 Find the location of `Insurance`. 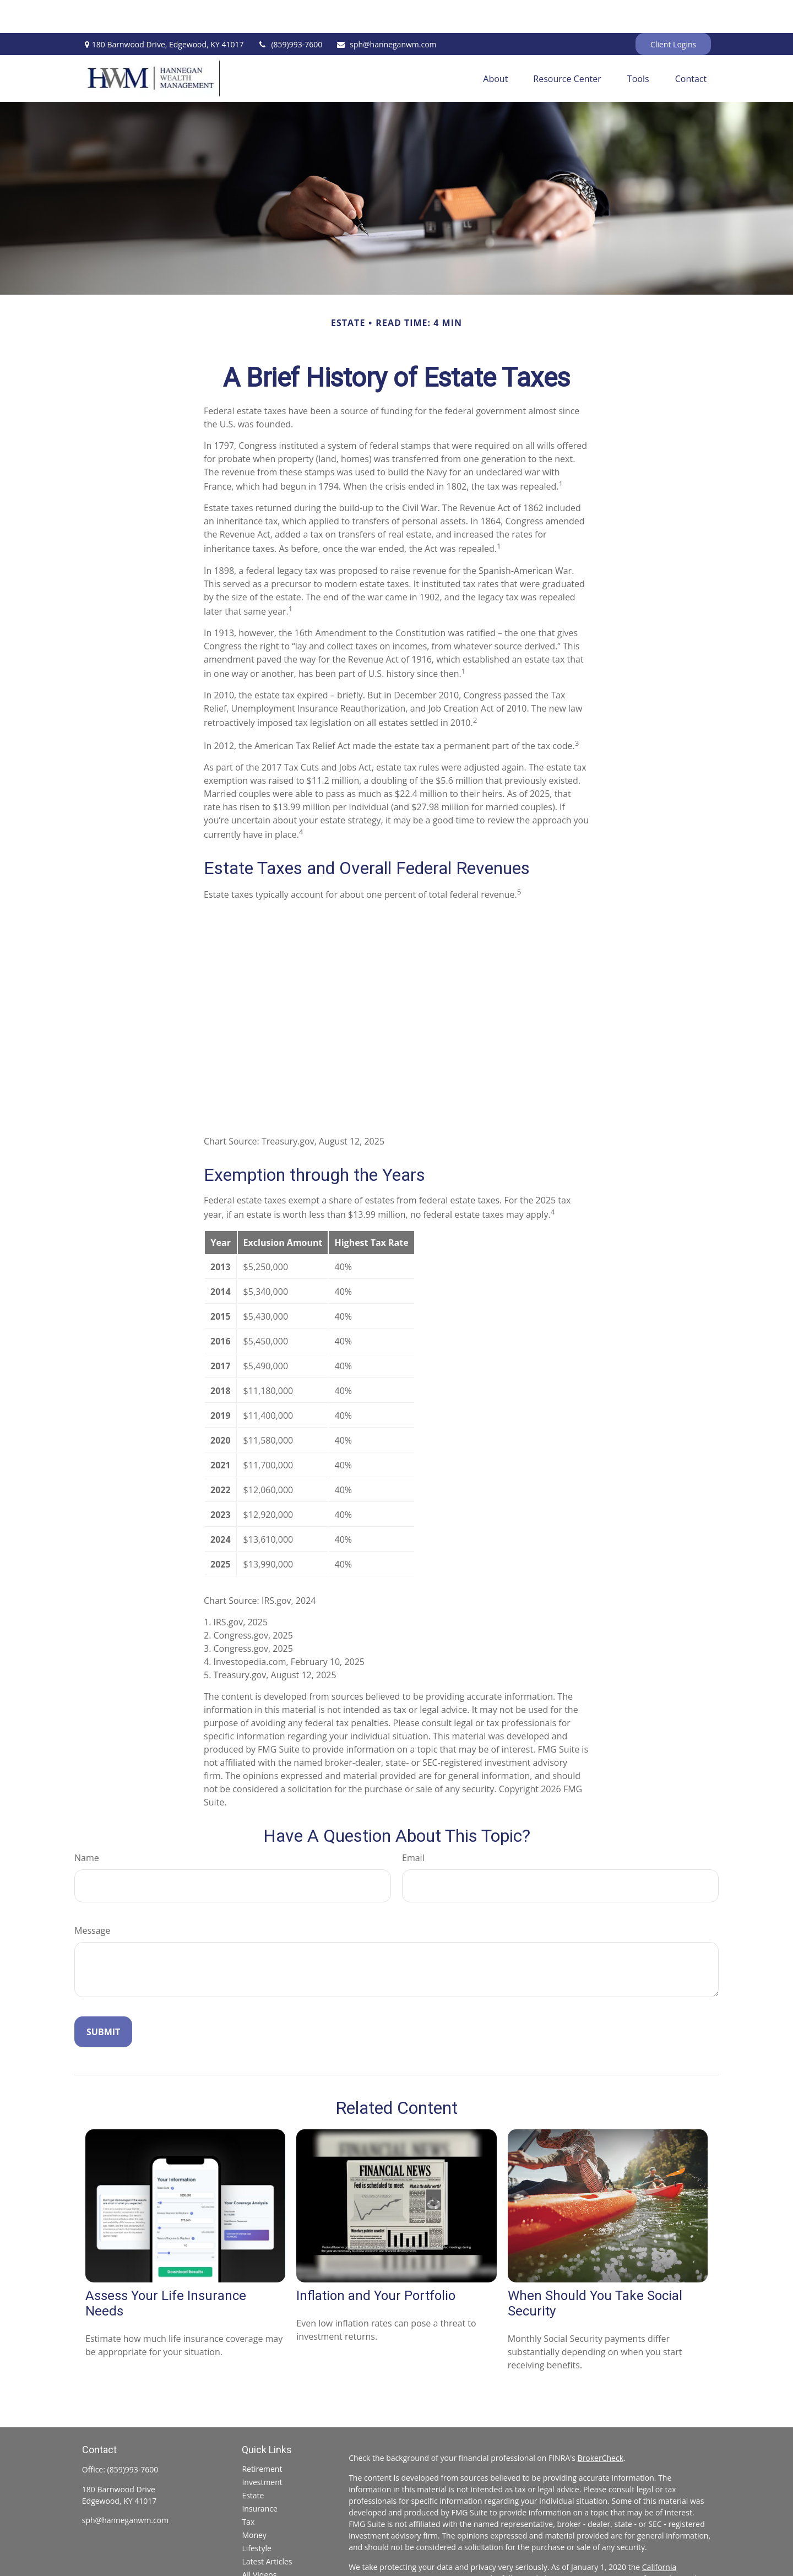

Insurance is located at coordinates (259, 2475).